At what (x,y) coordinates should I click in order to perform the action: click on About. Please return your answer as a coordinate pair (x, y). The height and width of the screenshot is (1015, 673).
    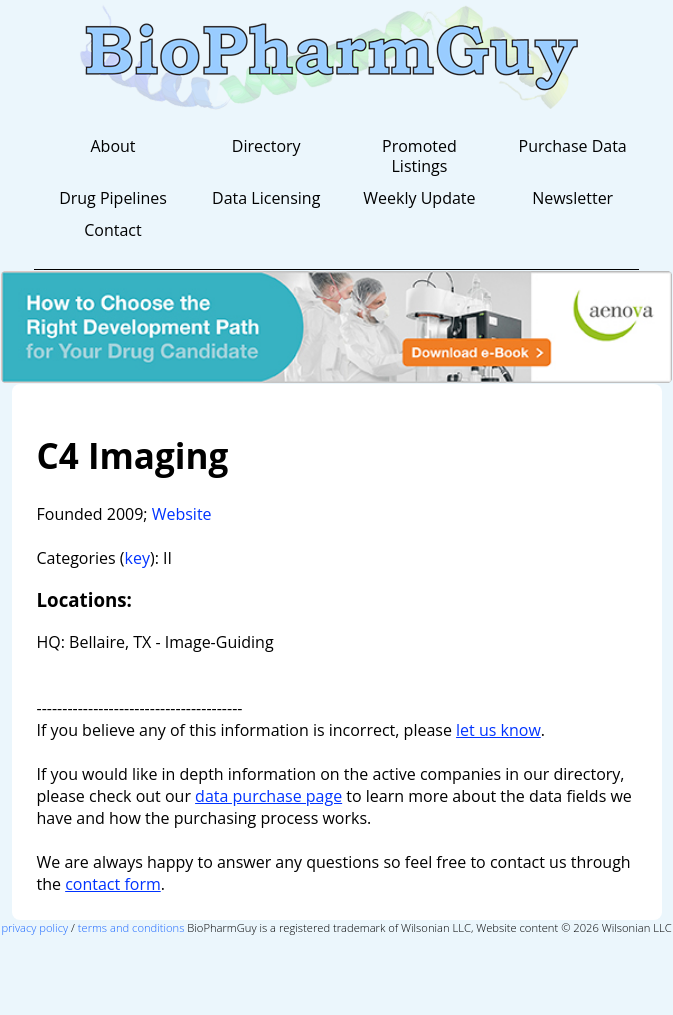
    Looking at the image, I should click on (112, 146).